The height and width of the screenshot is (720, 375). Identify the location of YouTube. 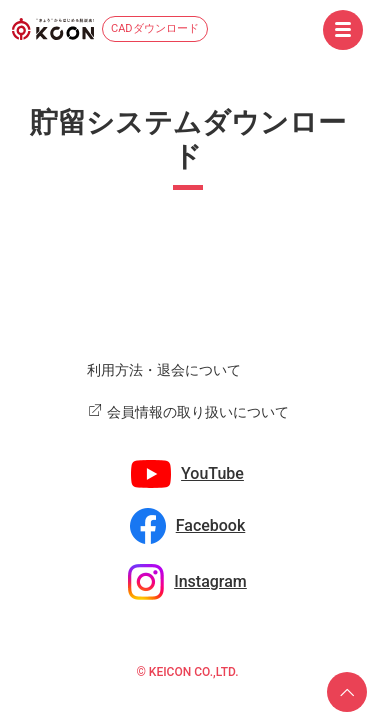
(212, 473).